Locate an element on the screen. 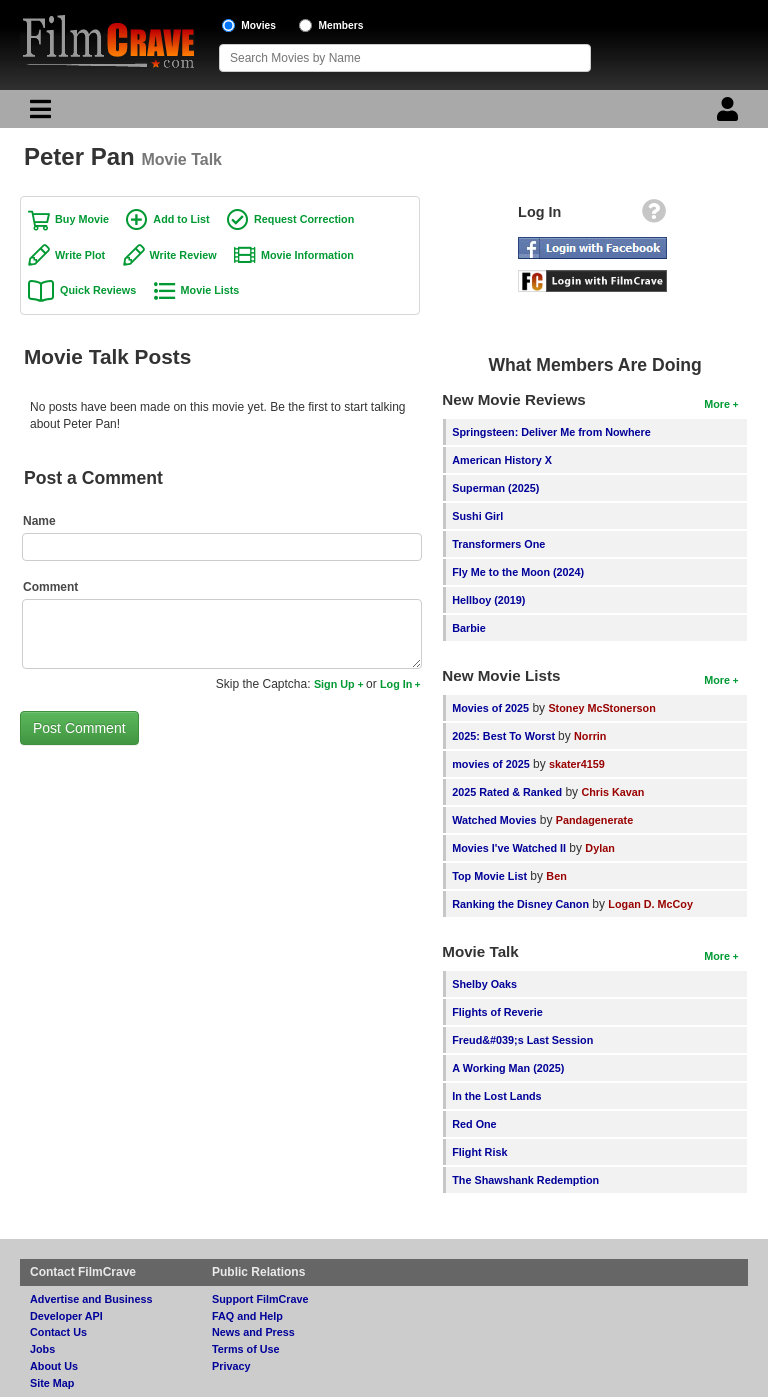 This screenshot has width=768, height=1397. Movies of 2025 is located at coordinates (490, 708).